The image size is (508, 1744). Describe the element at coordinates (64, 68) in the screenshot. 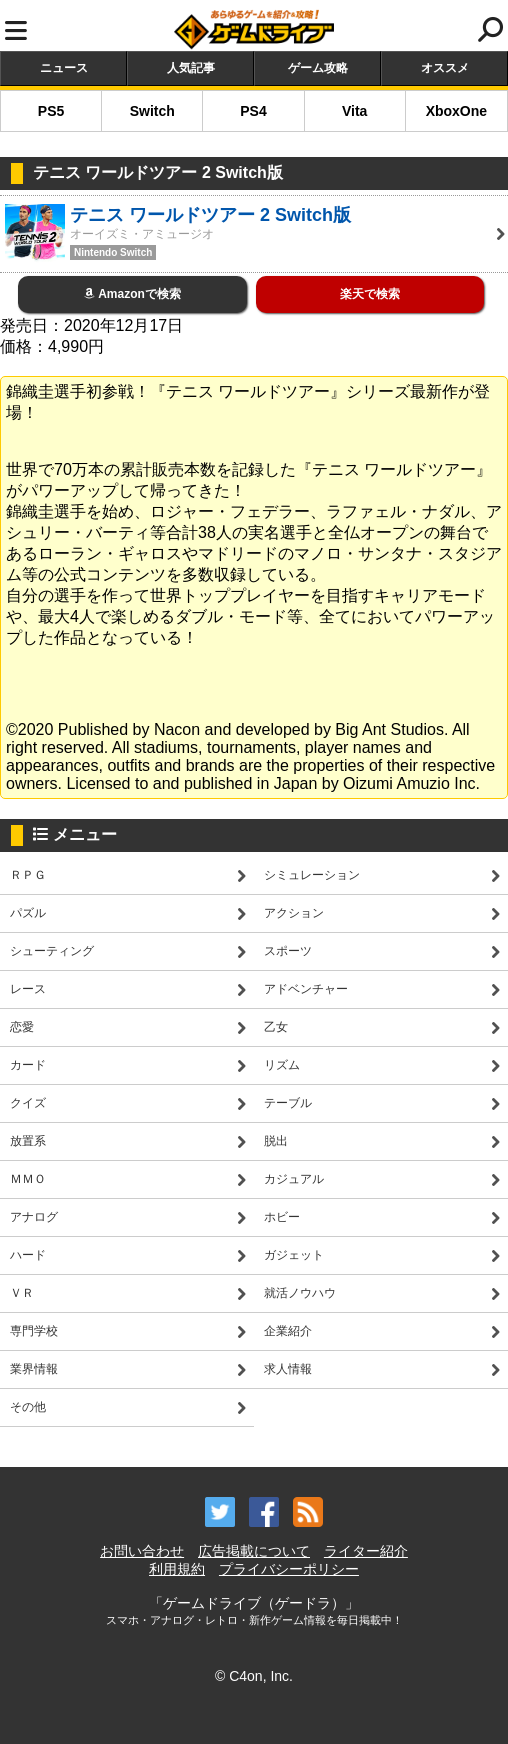

I see `ニュース` at that location.